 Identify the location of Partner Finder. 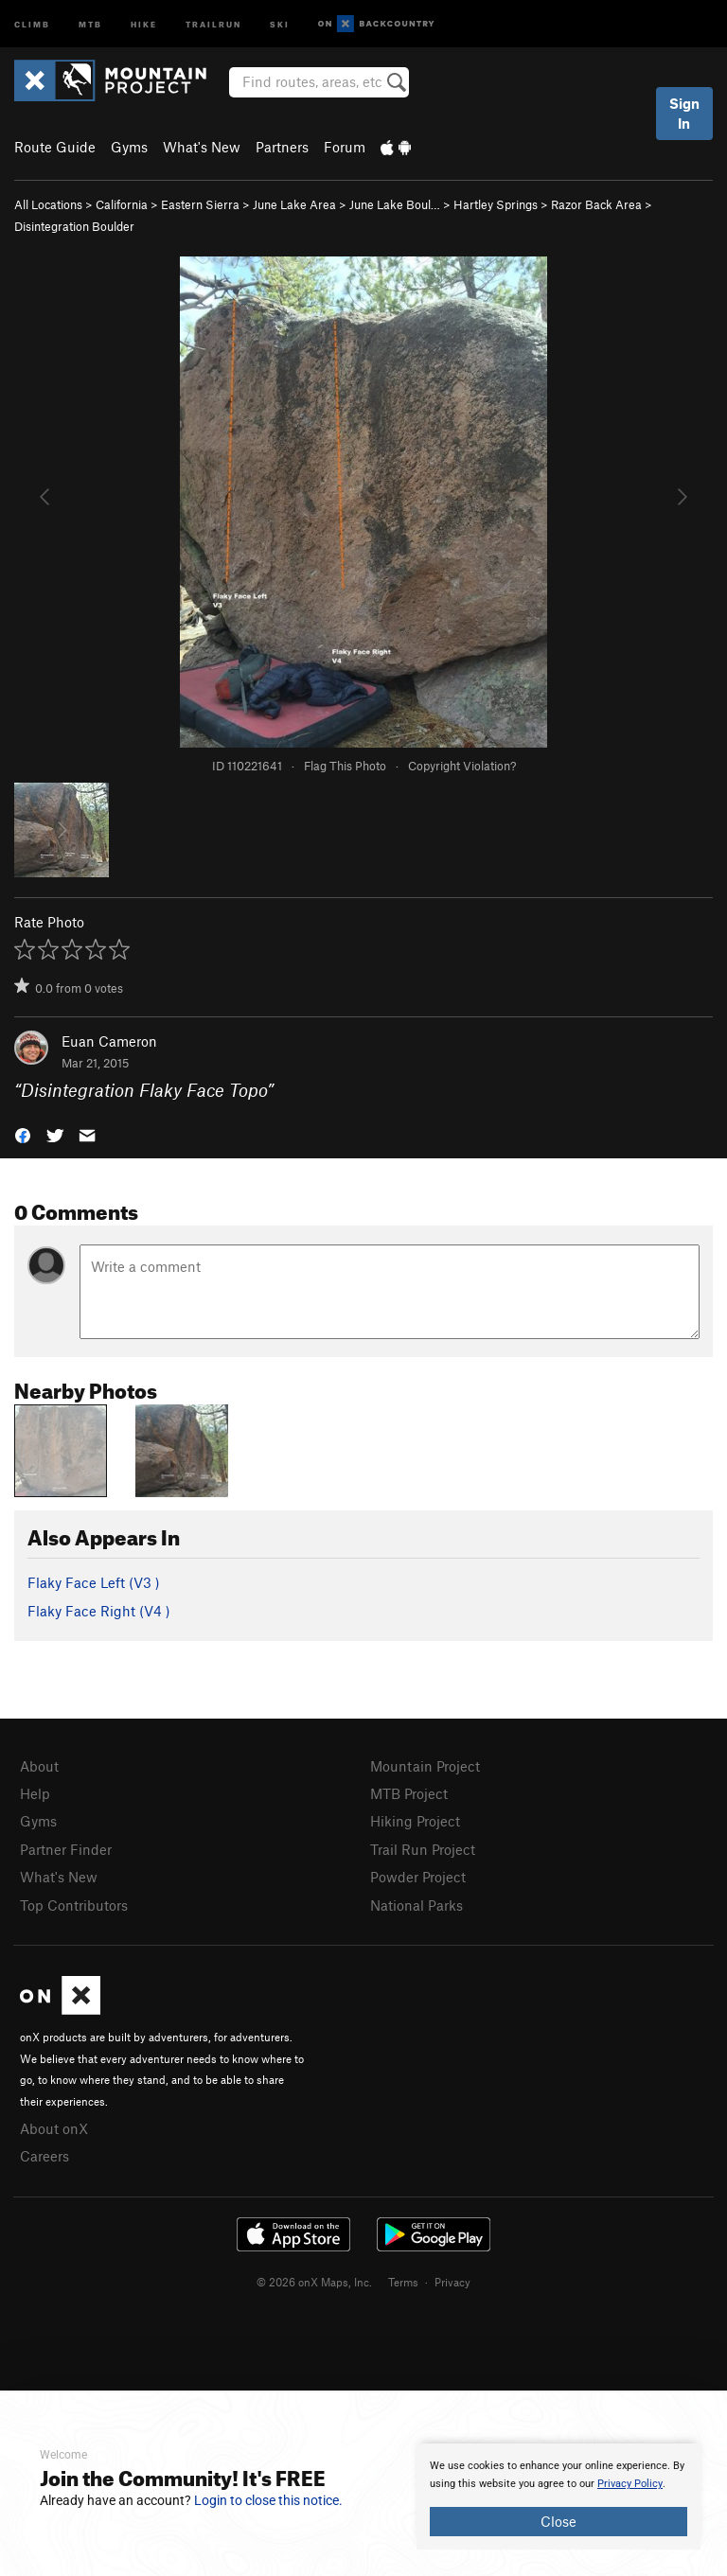
(66, 1849).